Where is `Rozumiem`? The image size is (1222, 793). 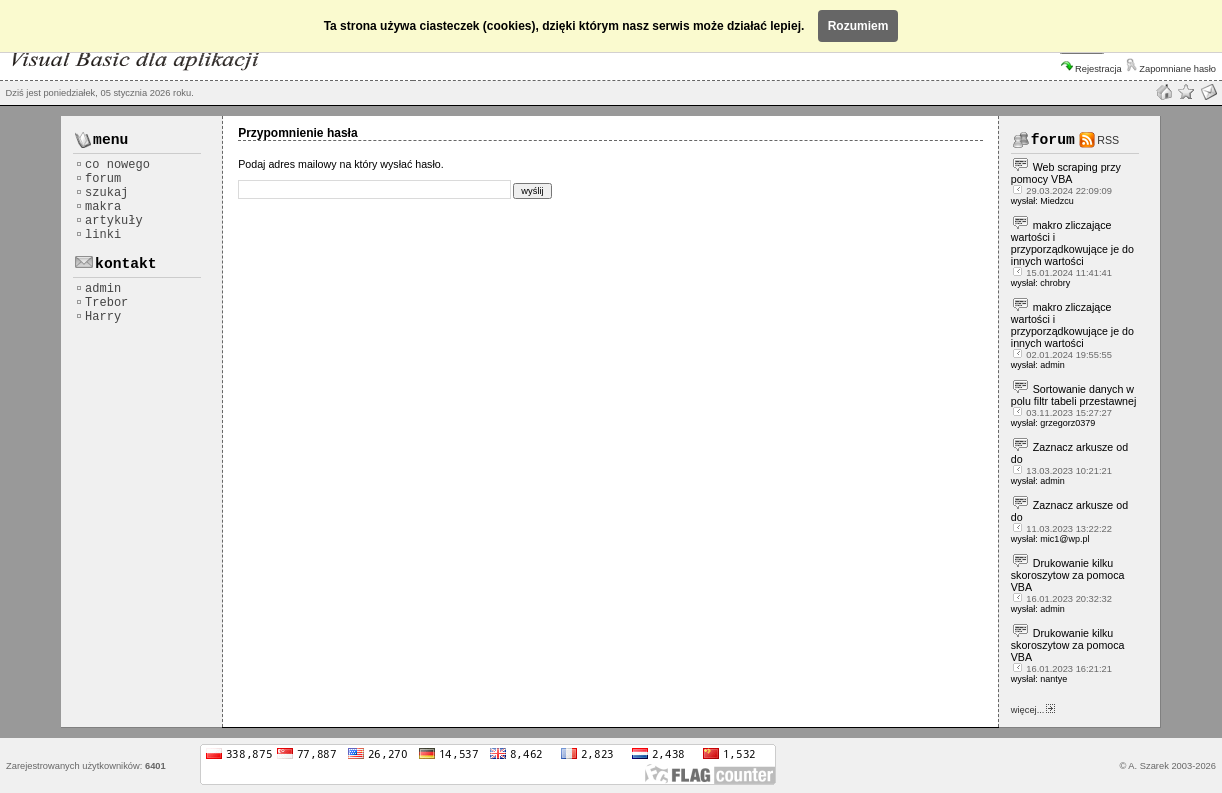
Rozumiem is located at coordinates (858, 26).